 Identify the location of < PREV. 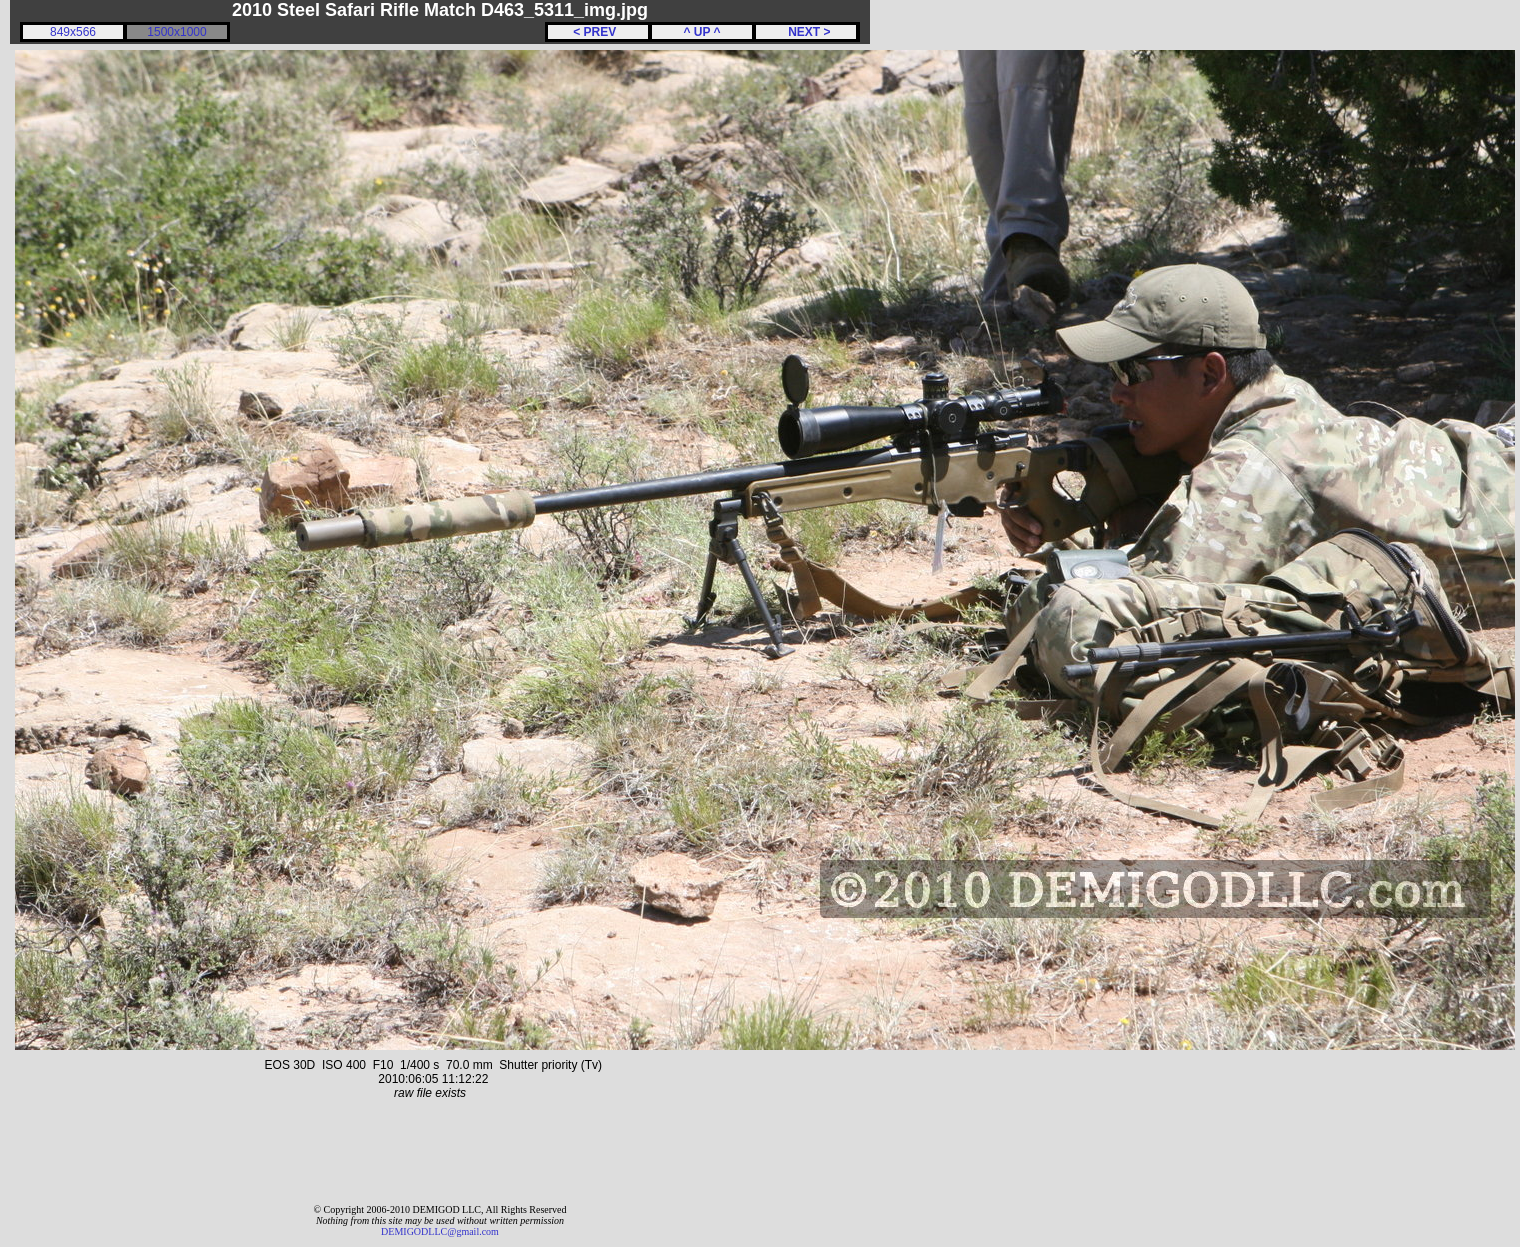
(598, 32).